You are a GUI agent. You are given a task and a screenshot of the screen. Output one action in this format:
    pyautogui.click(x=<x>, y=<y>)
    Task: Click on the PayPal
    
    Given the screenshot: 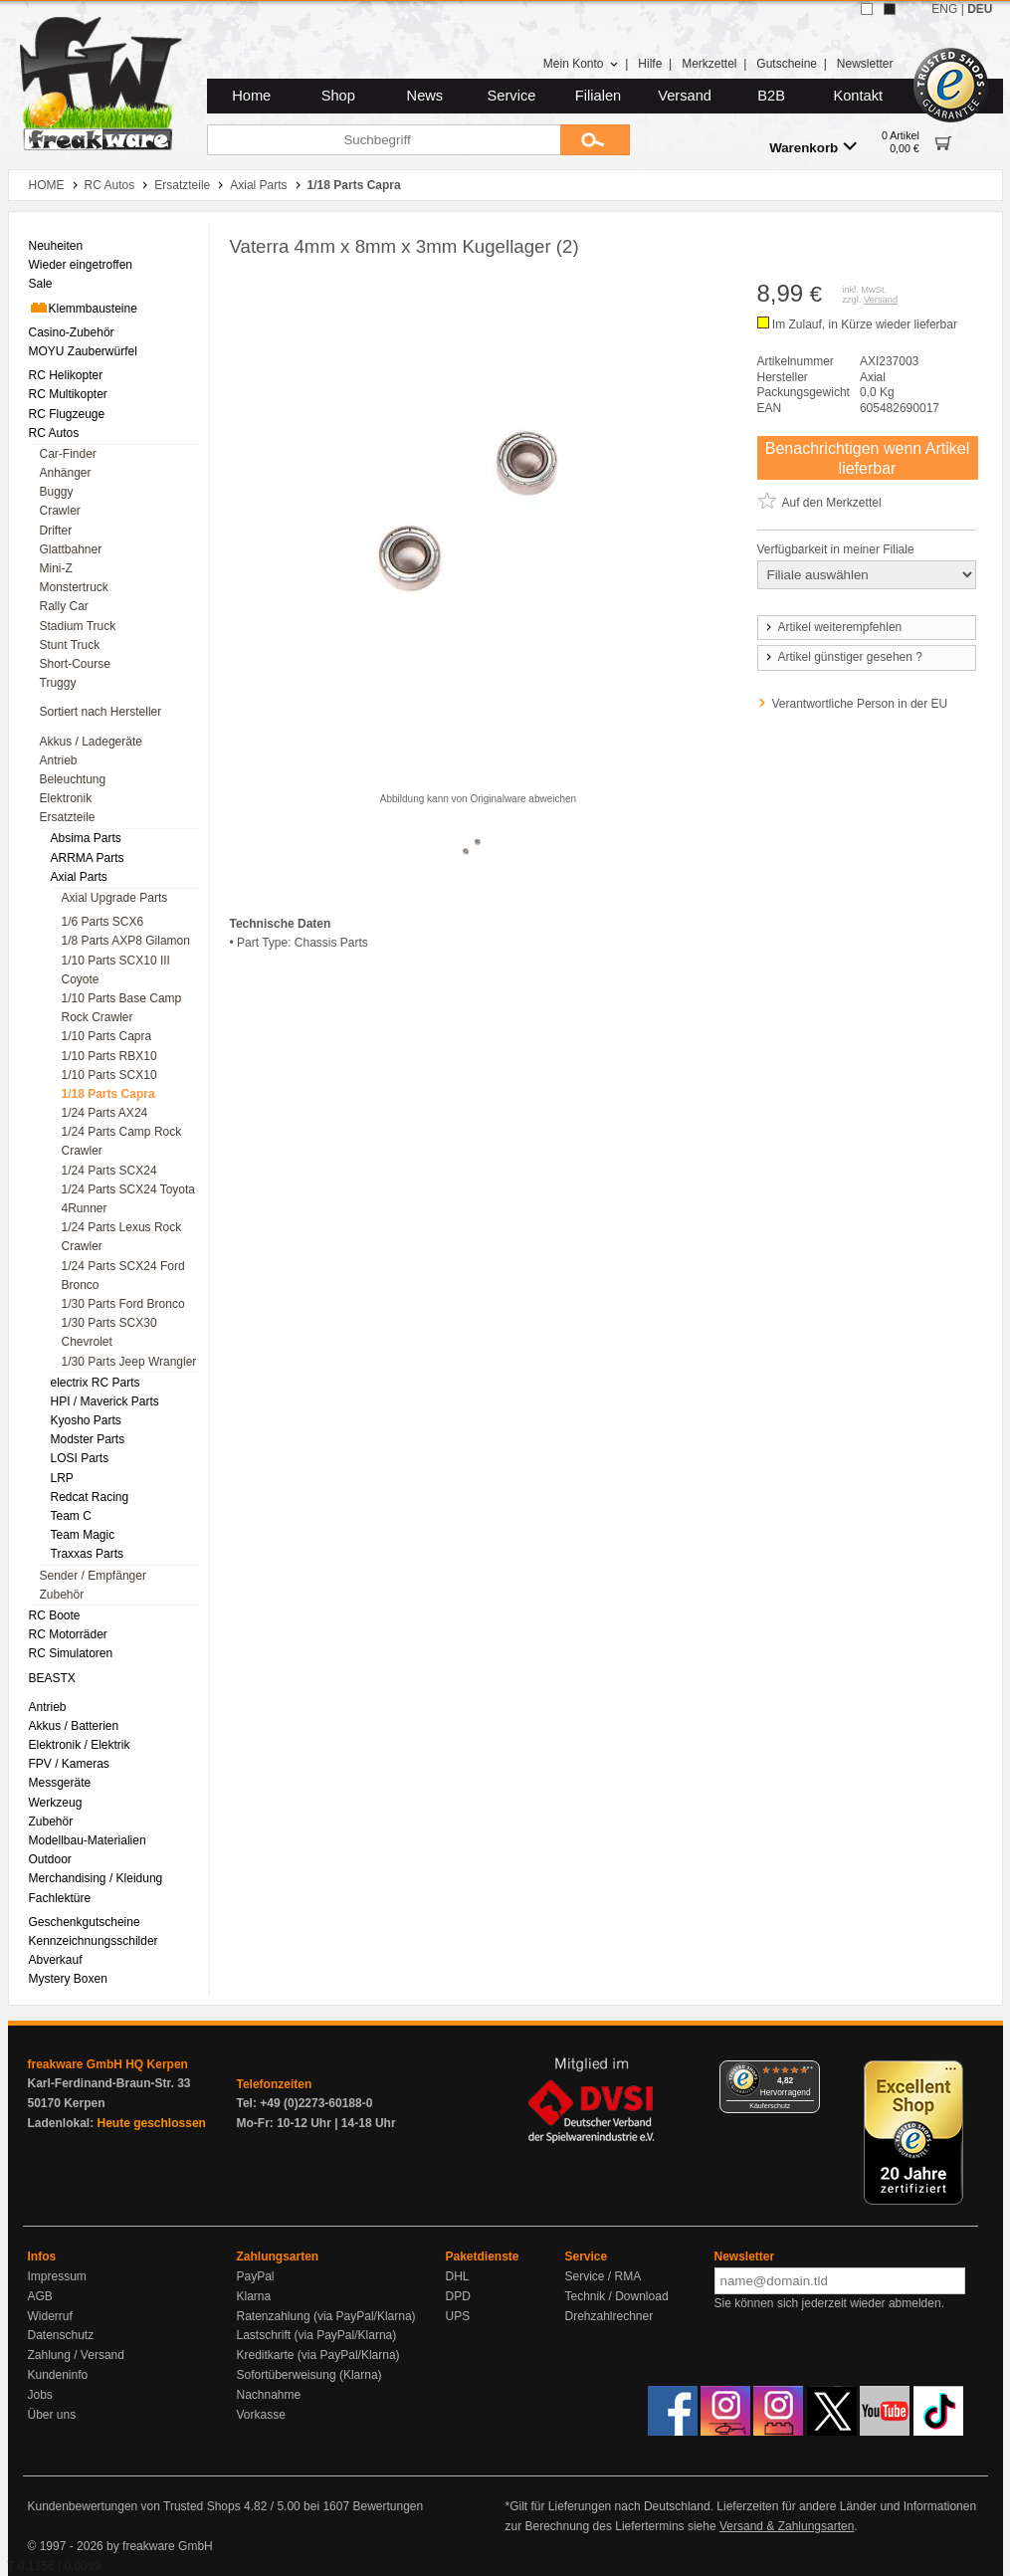 What is the action you would take?
    pyautogui.click(x=256, y=2276)
    